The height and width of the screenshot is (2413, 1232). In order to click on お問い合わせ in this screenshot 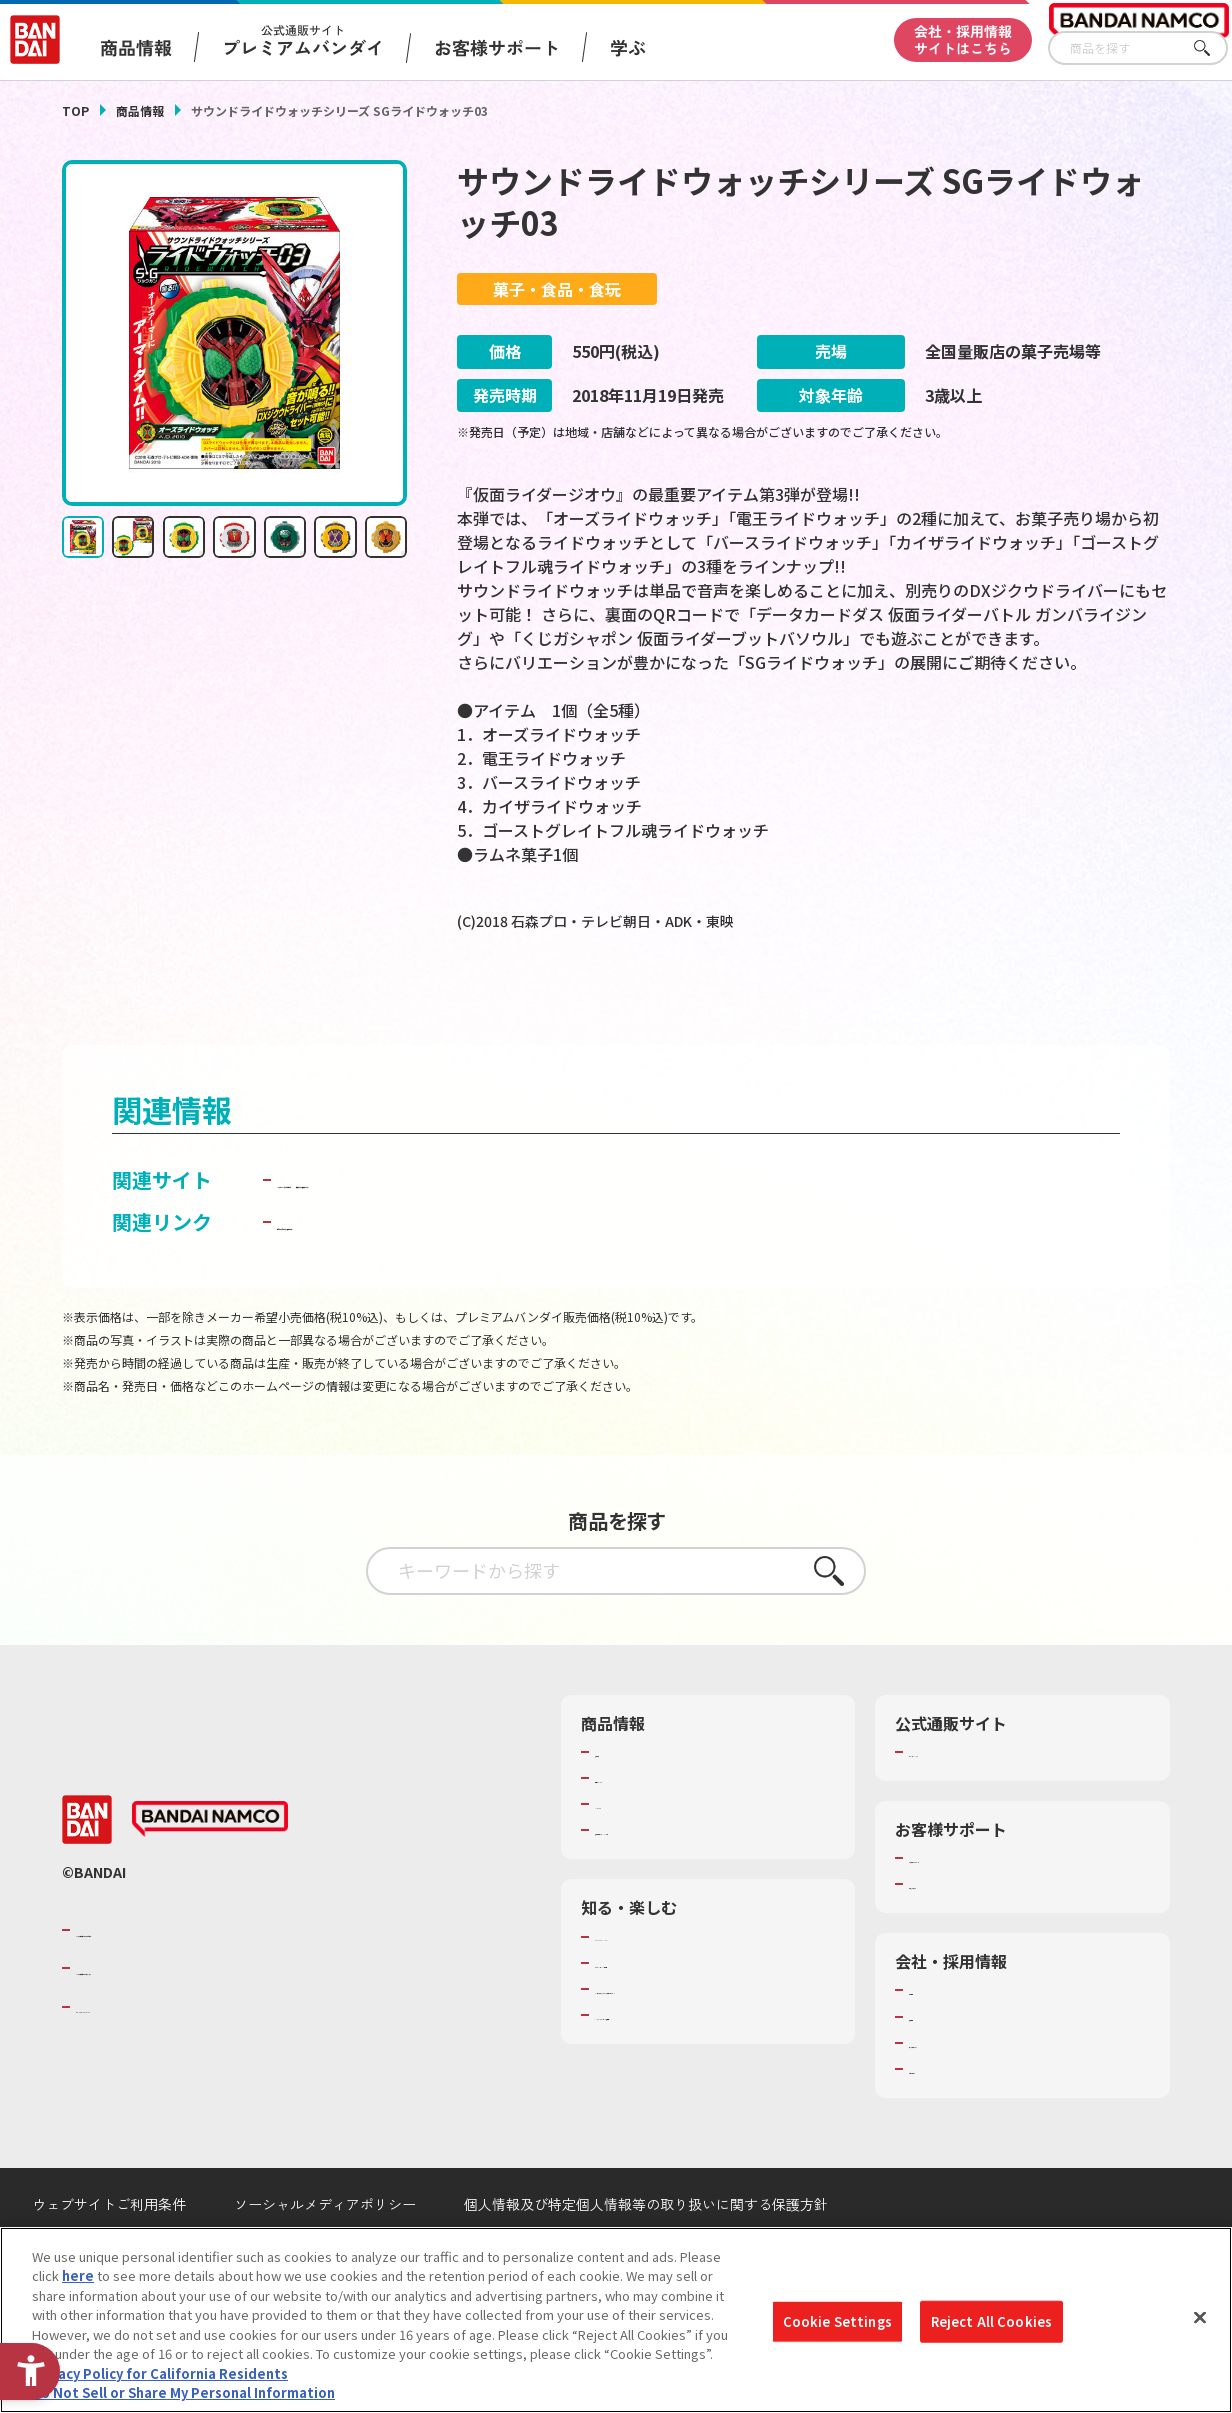, I will do `click(948, 2115)`.